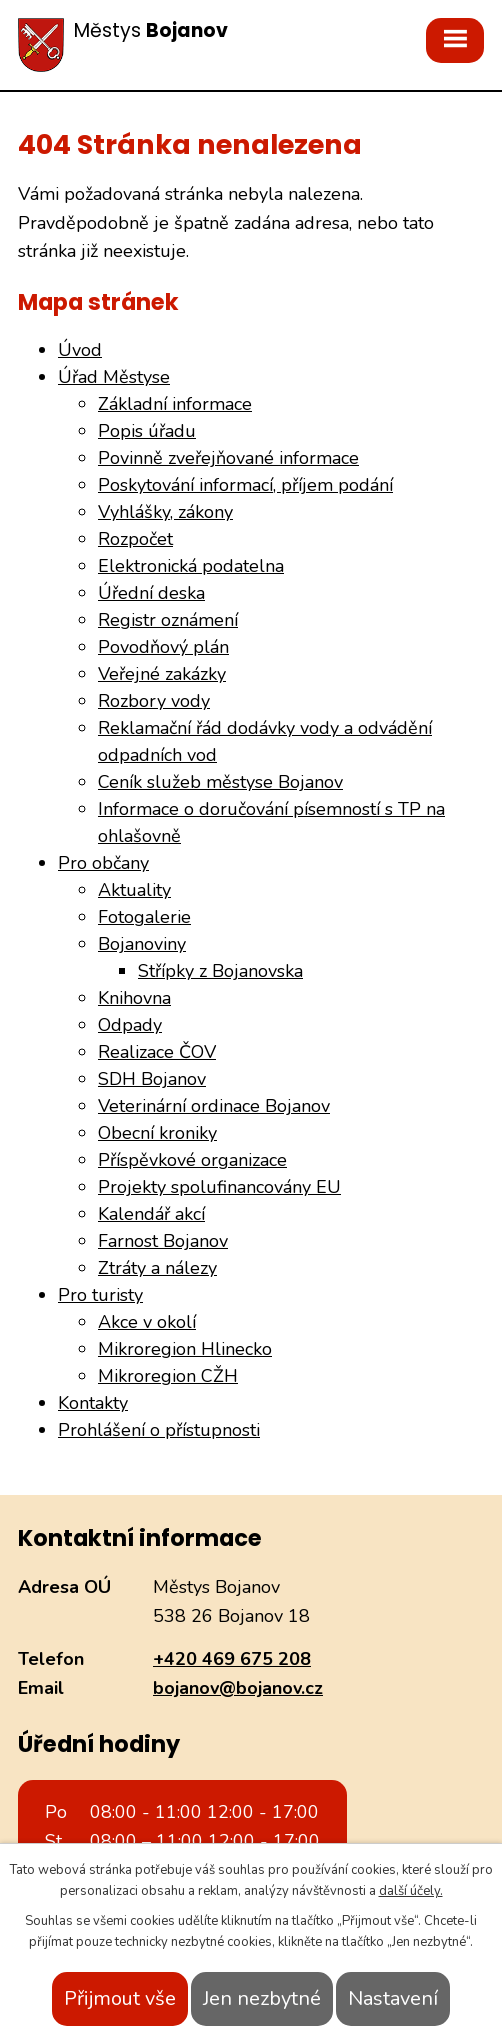 Image resolution: width=502 pixels, height=2041 pixels. I want to click on Povodňový plán, so click(163, 647).